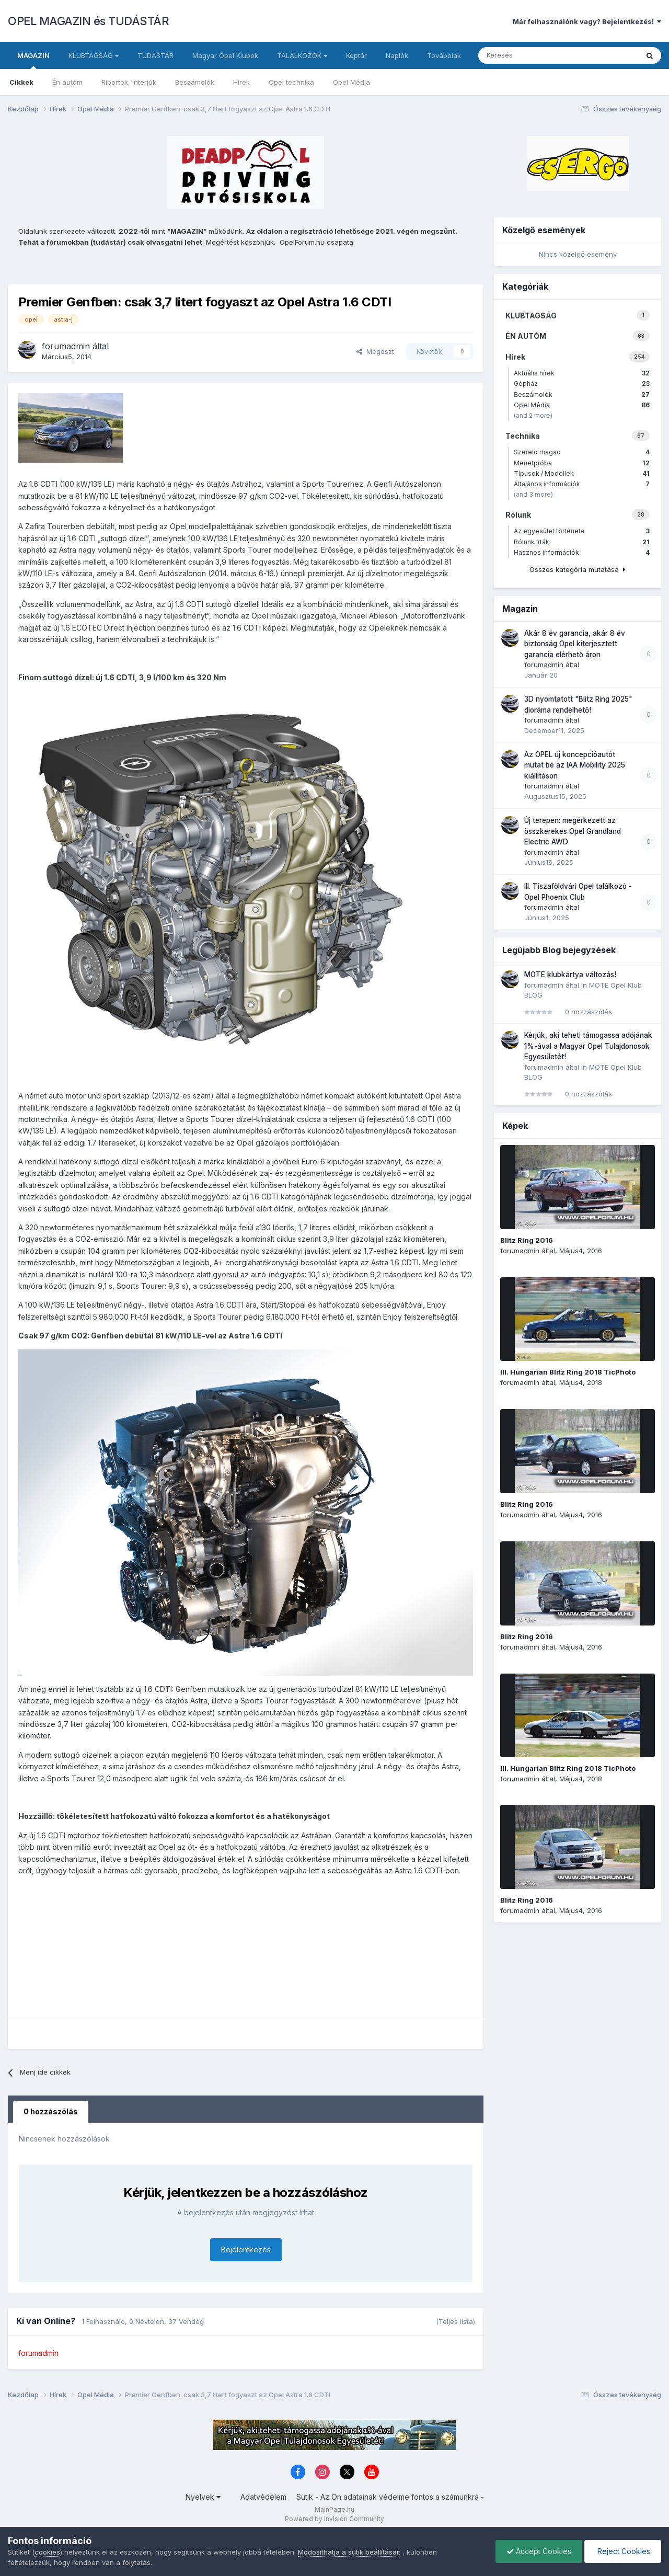 The width and height of the screenshot is (669, 2576). What do you see at coordinates (588, 1046) in the screenshot?
I see `Kérjük, aki teheti támogassa adójának 1%-ával a Magyar Opel Tulajdonosok Egyesületét!` at bounding box center [588, 1046].